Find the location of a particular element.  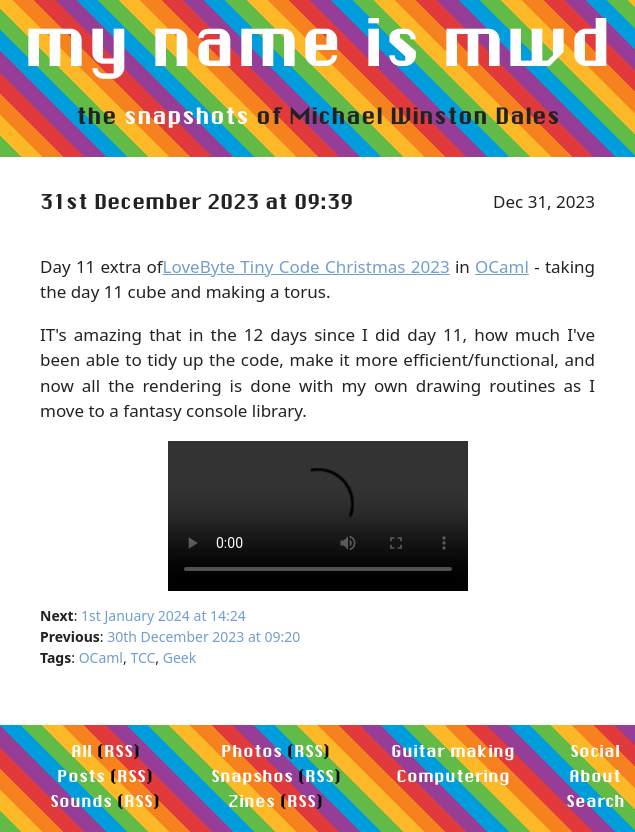

Snapshos is located at coordinates (252, 775).